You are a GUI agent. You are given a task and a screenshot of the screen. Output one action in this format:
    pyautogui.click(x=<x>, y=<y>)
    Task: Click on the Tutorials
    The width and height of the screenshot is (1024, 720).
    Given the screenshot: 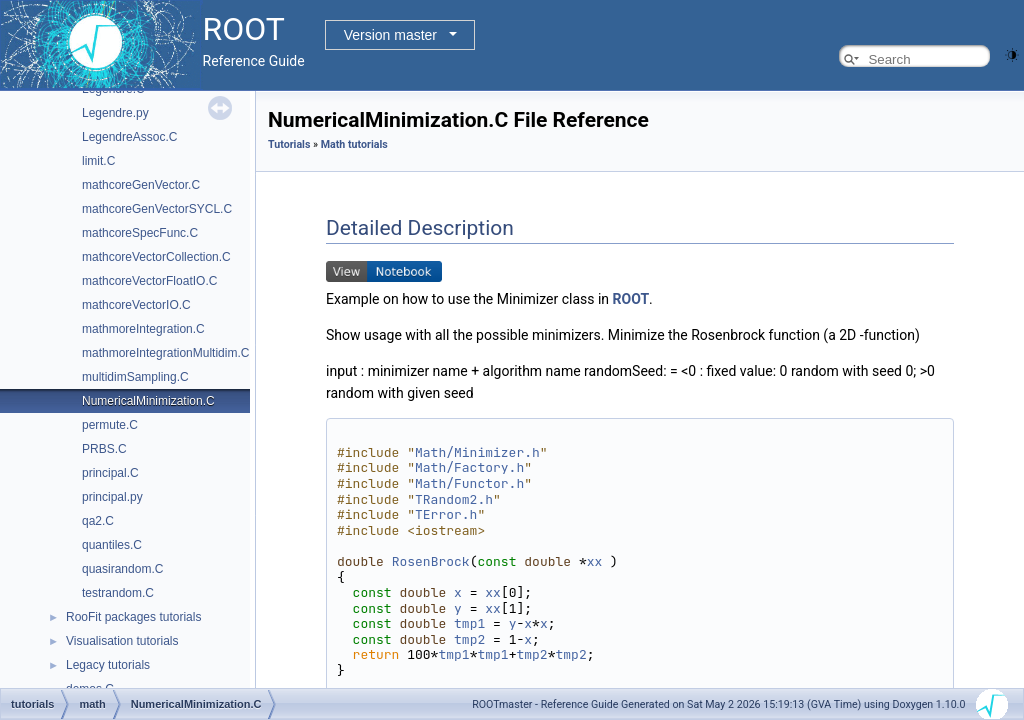 What is the action you would take?
    pyautogui.click(x=289, y=144)
    